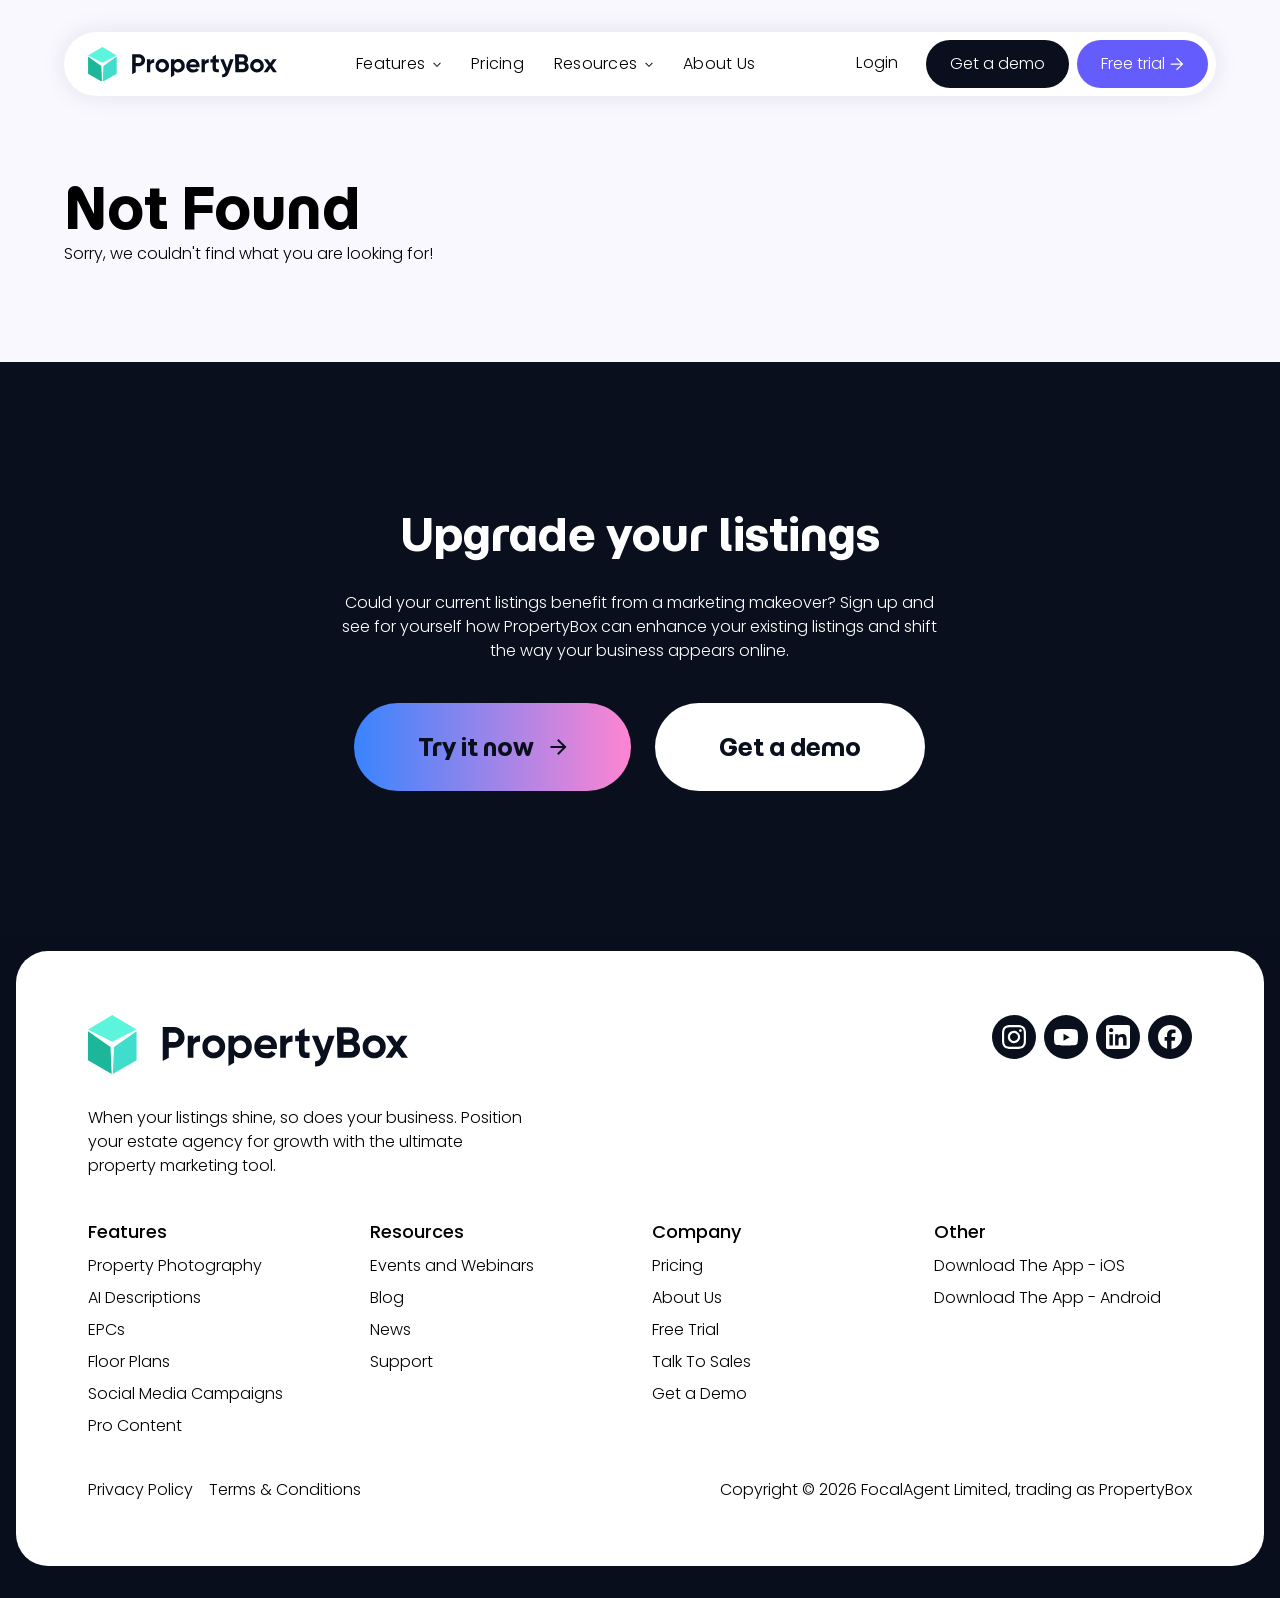 The image size is (1280, 1598). Describe the element at coordinates (106, 1329) in the screenshot. I see `EPCs` at that location.